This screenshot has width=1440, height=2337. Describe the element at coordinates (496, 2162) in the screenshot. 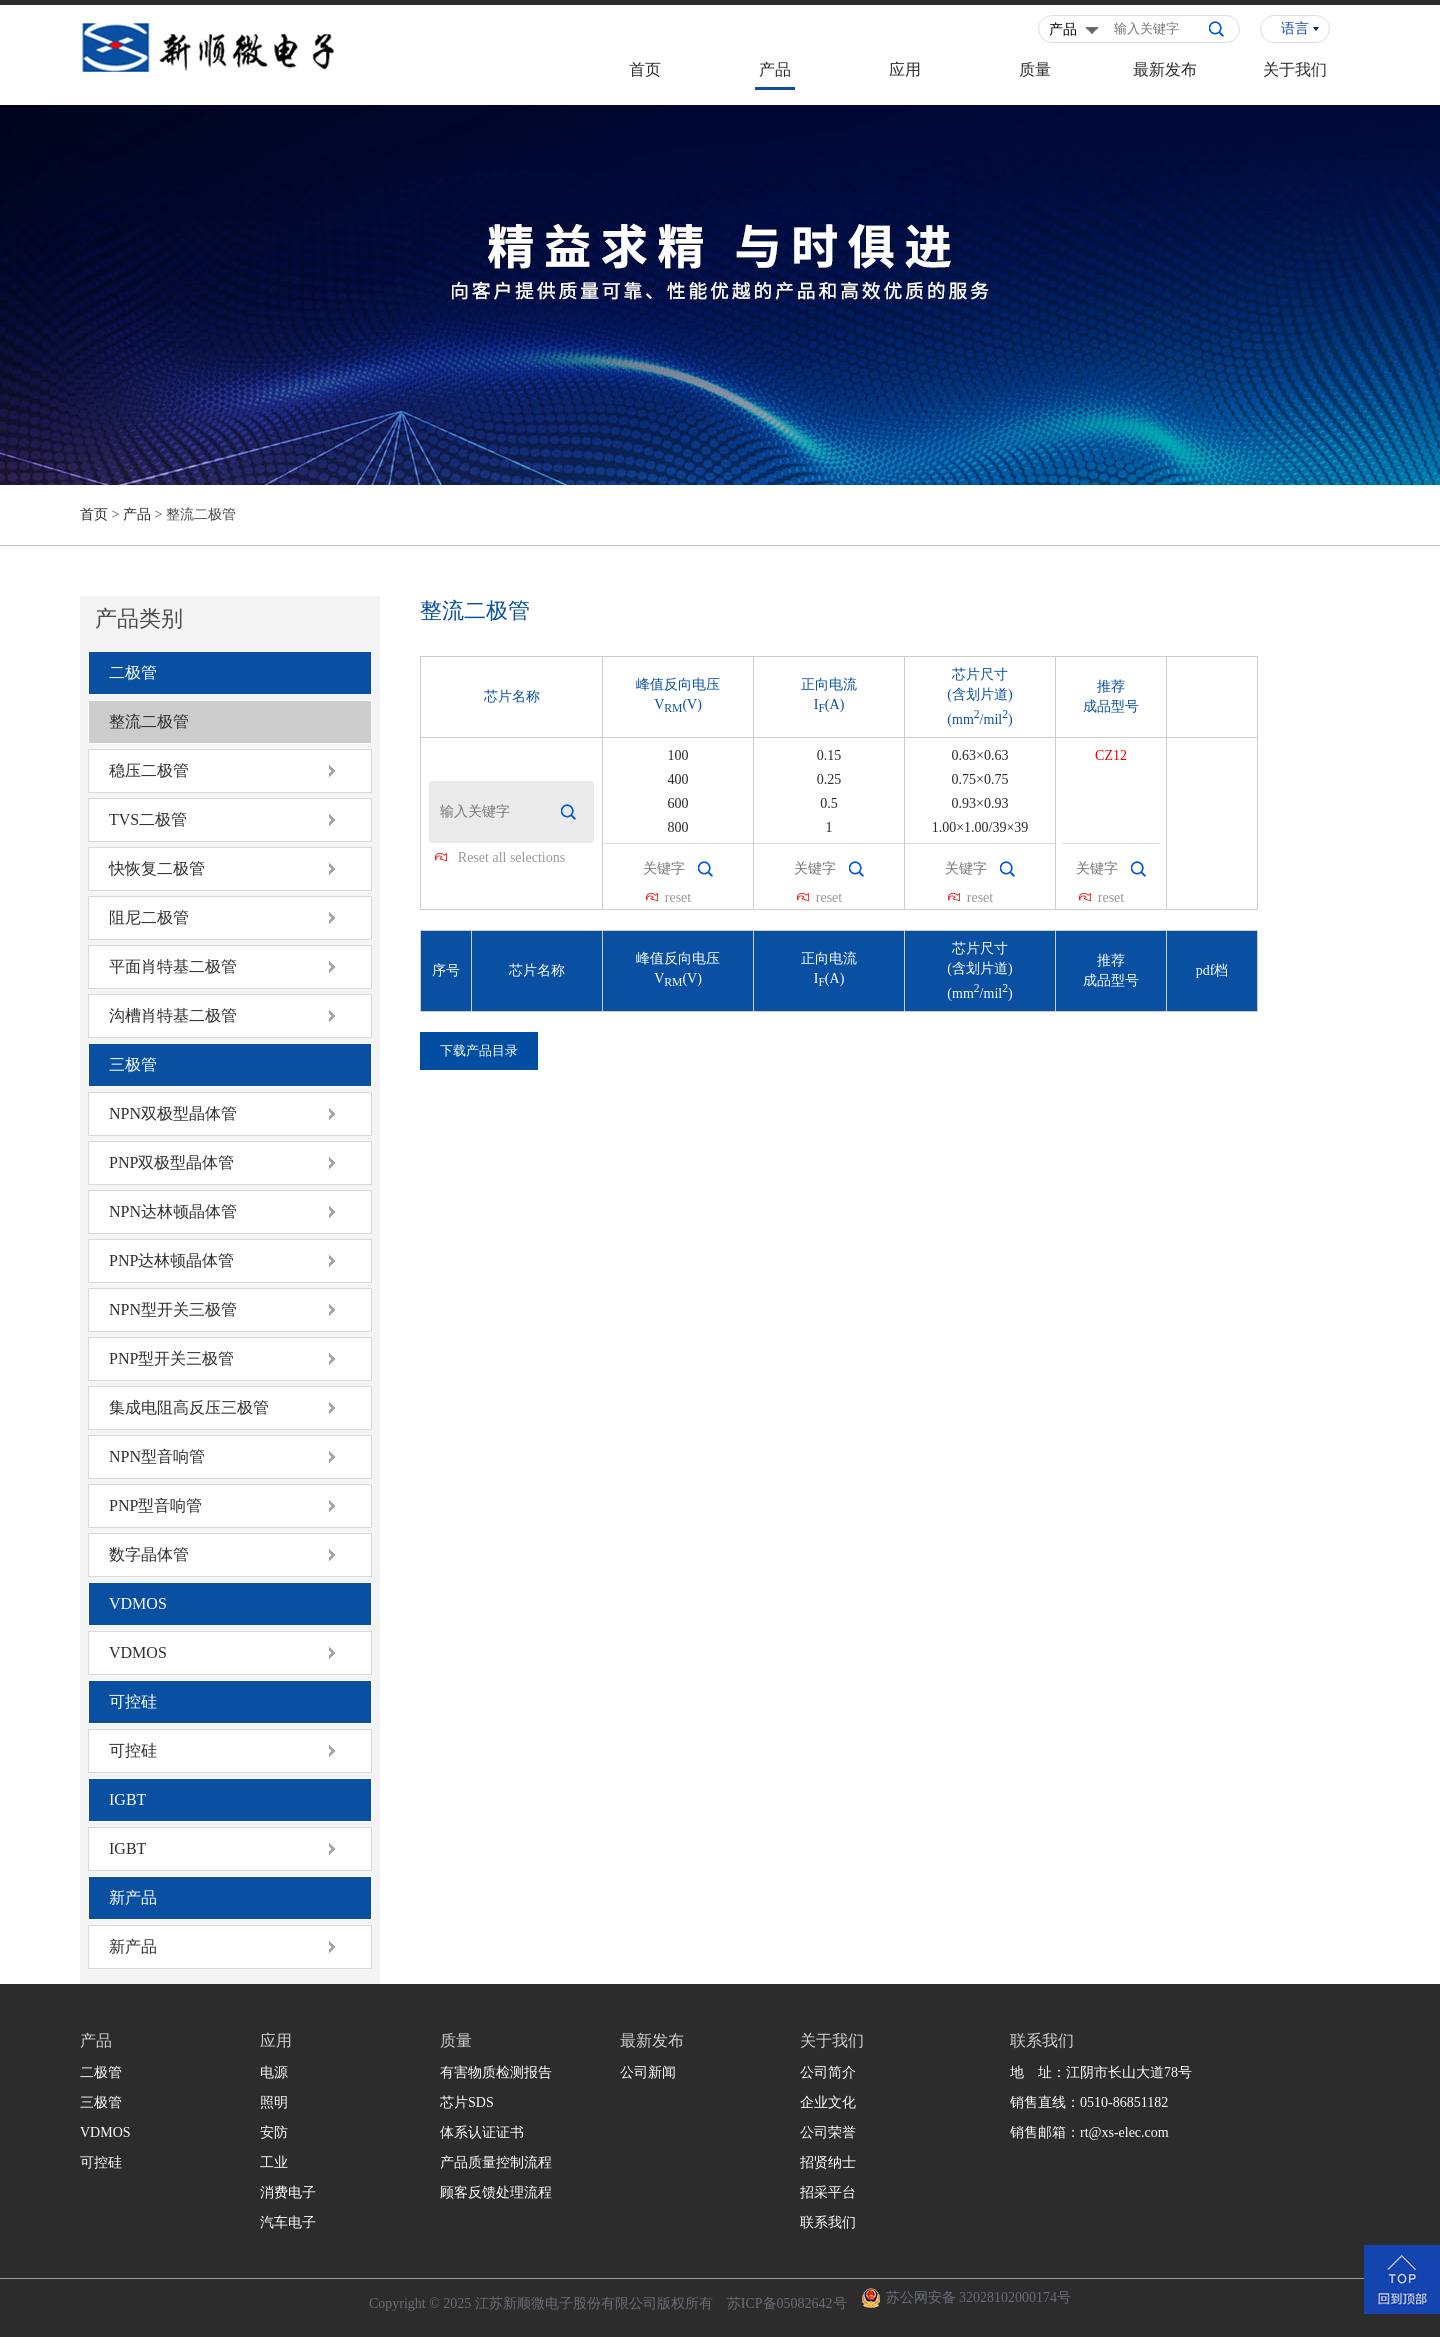

I see `产品质量控制流程` at that location.